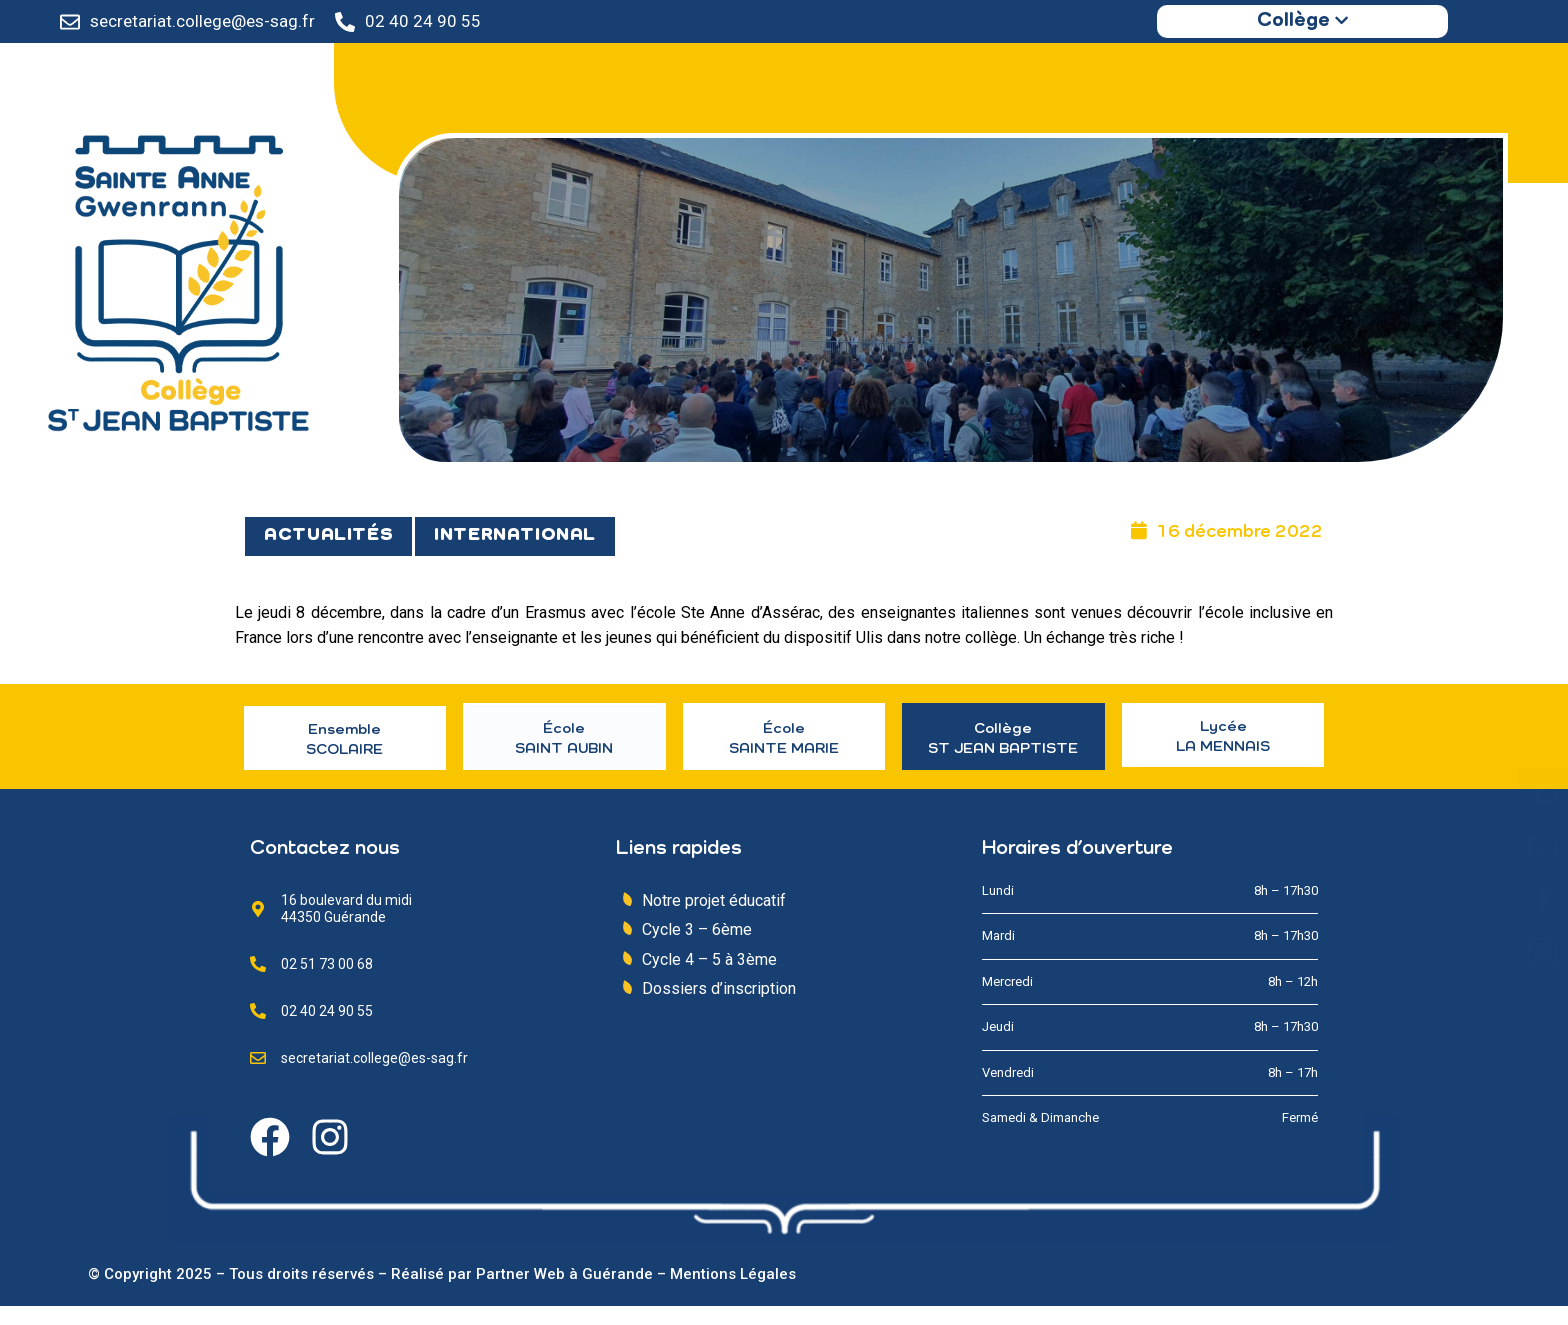 Image resolution: width=1568 pixels, height=1325 pixels. What do you see at coordinates (709, 978) in the screenshot?
I see `Cycle 4 – 5 à 3ème` at bounding box center [709, 978].